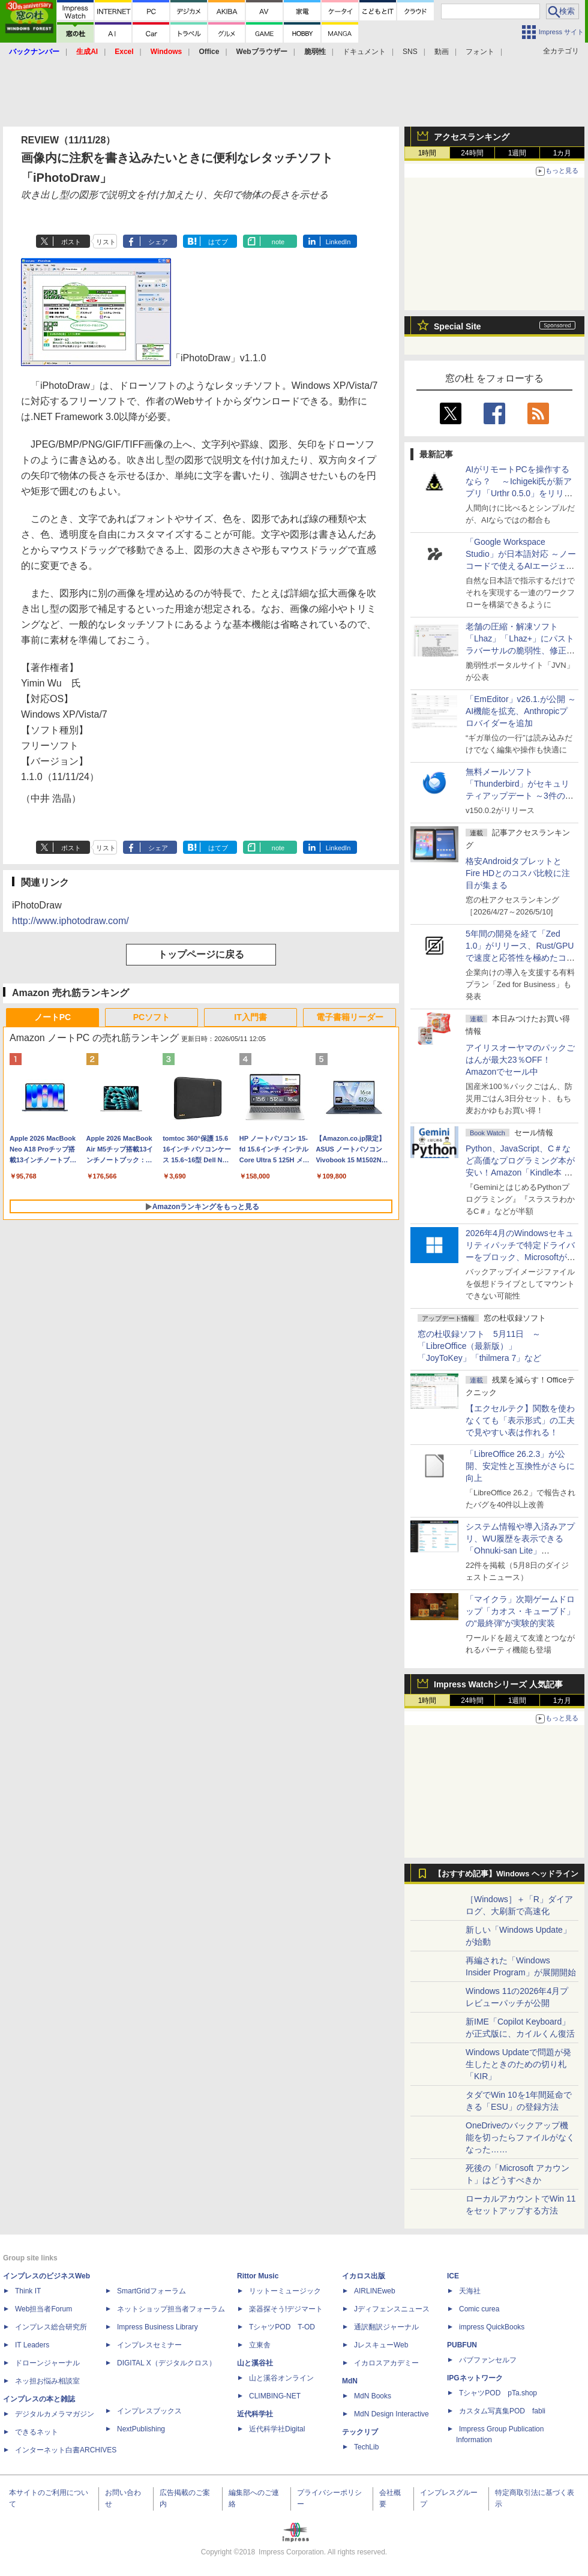 This screenshot has width=588, height=2576. Describe the element at coordinates (518, 873) in the screenshot. I see `格安AndroidタブレットとFire HDとのコスパ比較に注目が集まる` at that location.